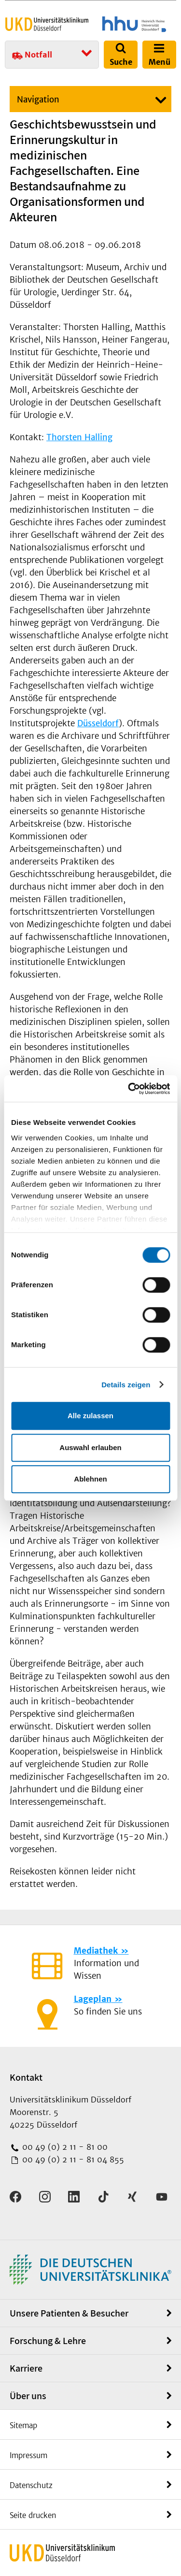 This screenshot has height=2576, width=181. What do you see at coordinates (90, 1415) in the screenshot?
I see `Alle zulassen` at bounding box center [90, 1415].